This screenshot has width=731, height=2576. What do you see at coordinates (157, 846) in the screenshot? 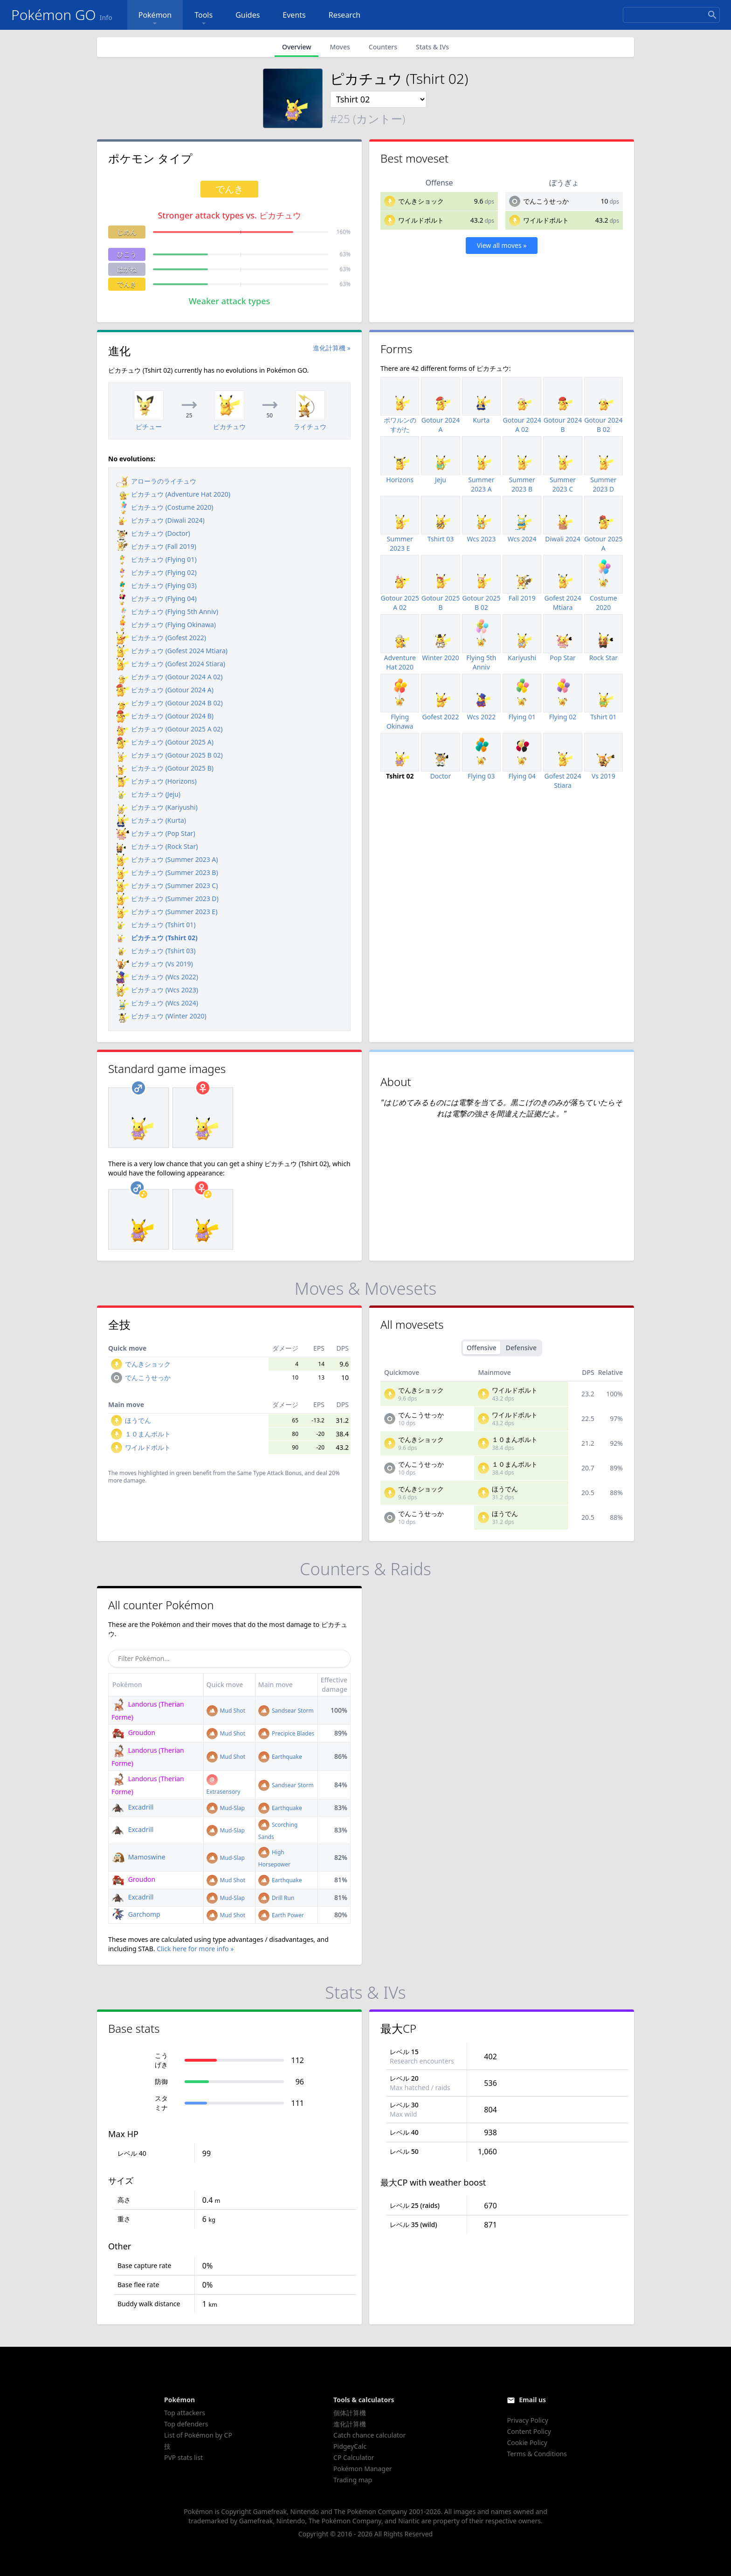
I see `ピカチュウ (Rock Star)` at bounding box center [157, 846].